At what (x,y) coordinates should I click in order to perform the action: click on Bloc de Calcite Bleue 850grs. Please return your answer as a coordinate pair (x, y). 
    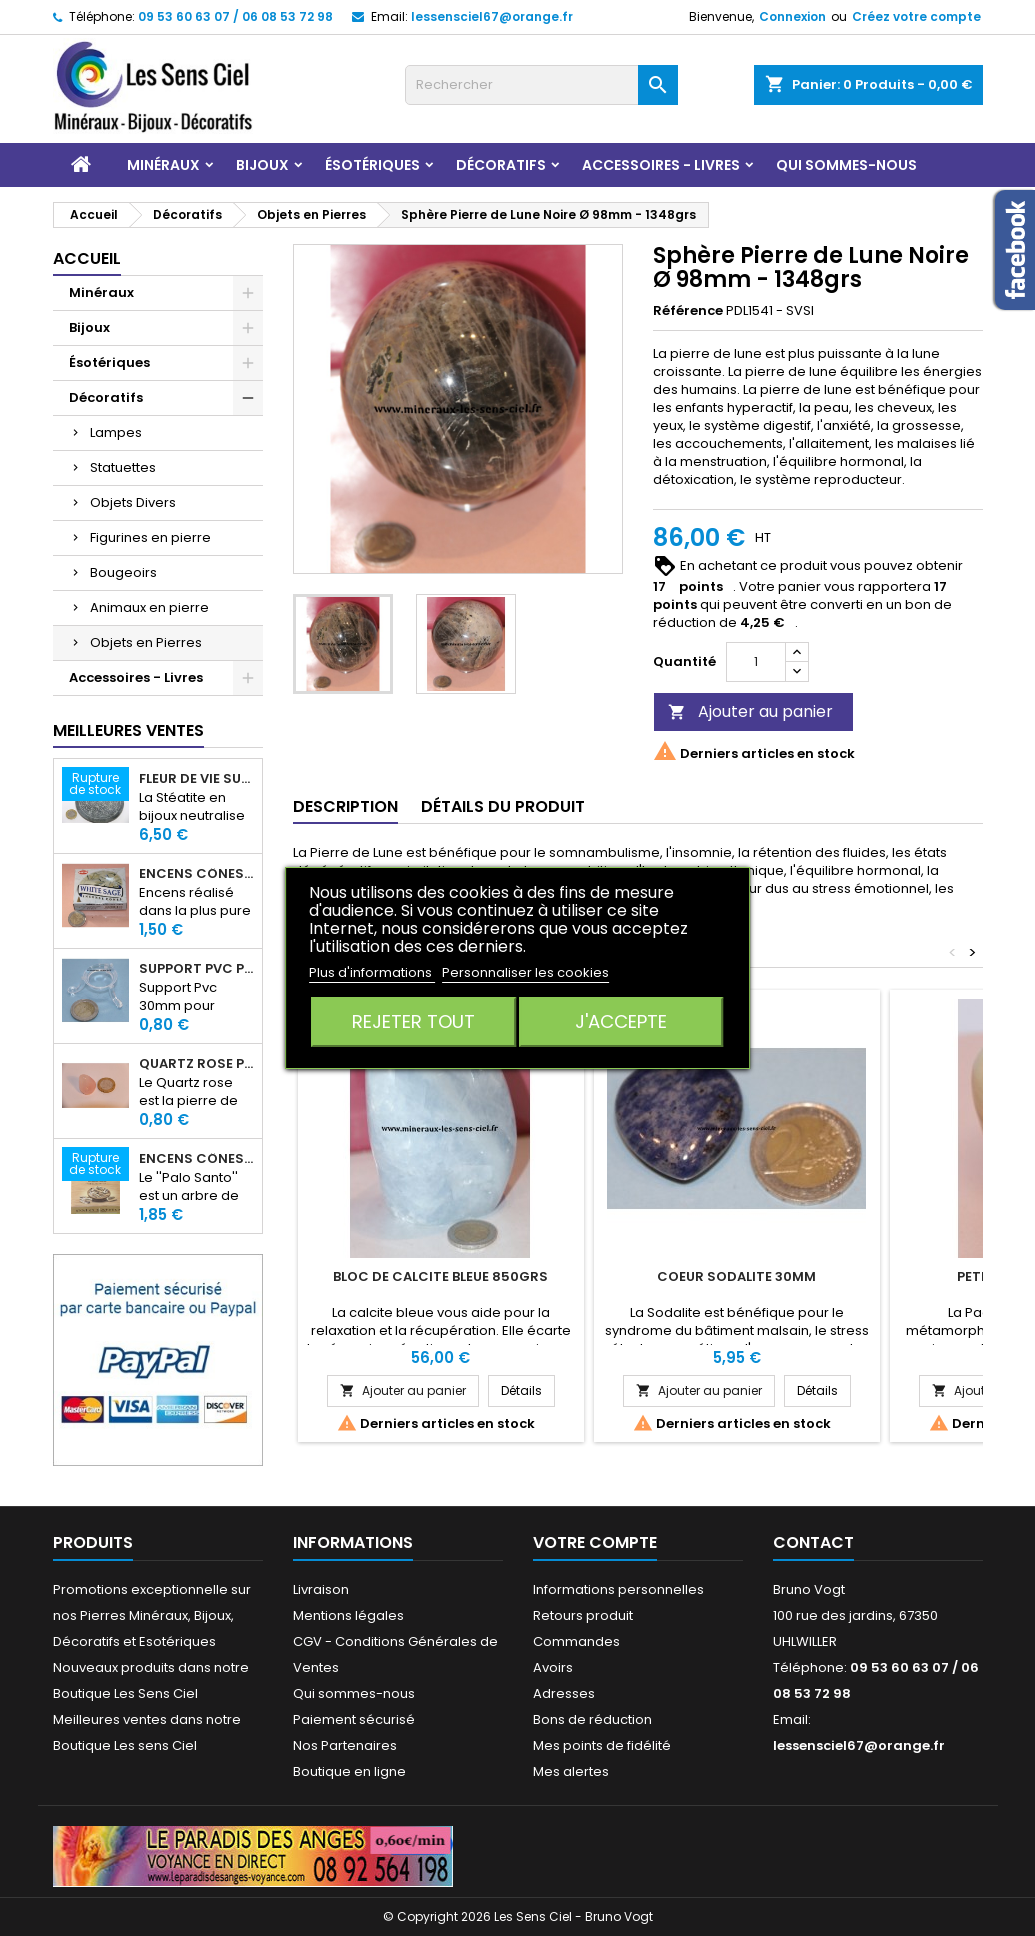
    Looking at the image, I should click on (440, 1276).